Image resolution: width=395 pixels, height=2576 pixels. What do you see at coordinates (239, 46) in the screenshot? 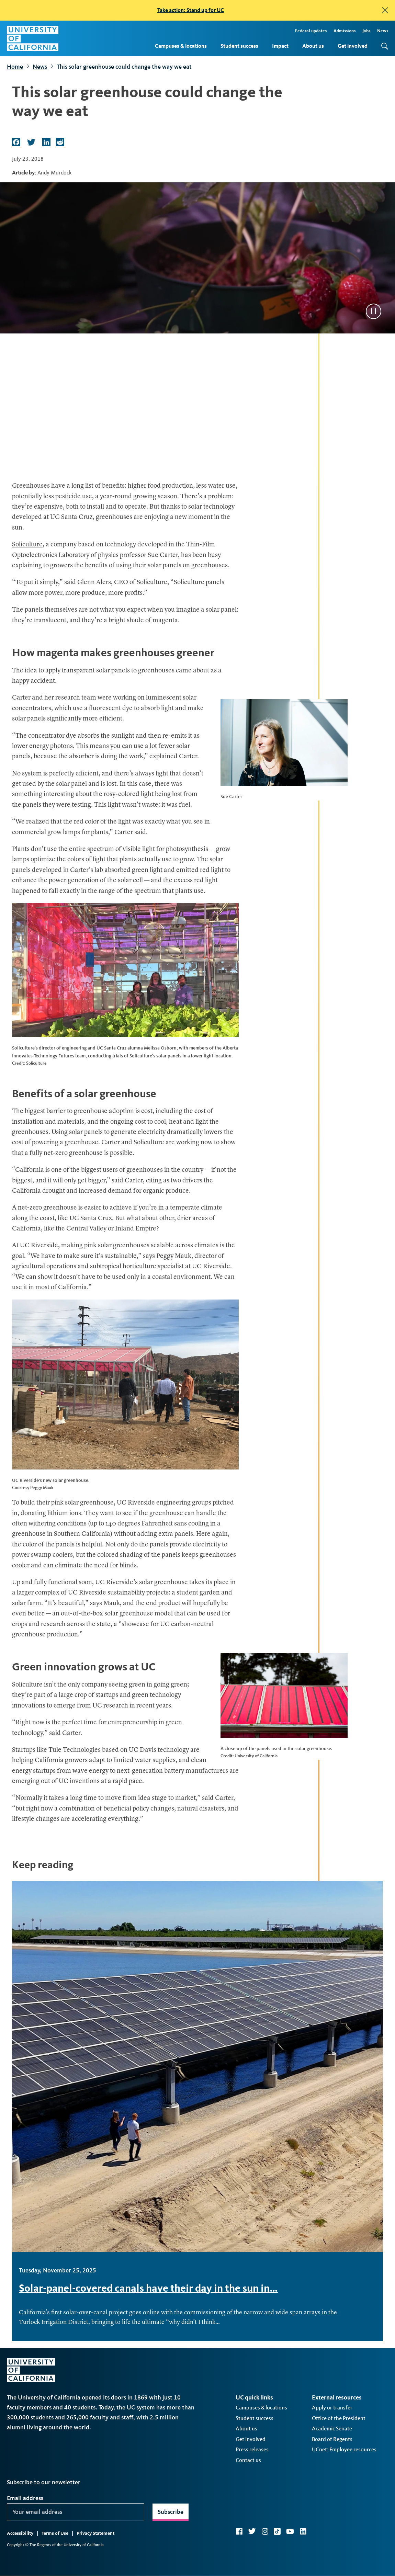
I see `Student success` at bounding box center [239, 46].